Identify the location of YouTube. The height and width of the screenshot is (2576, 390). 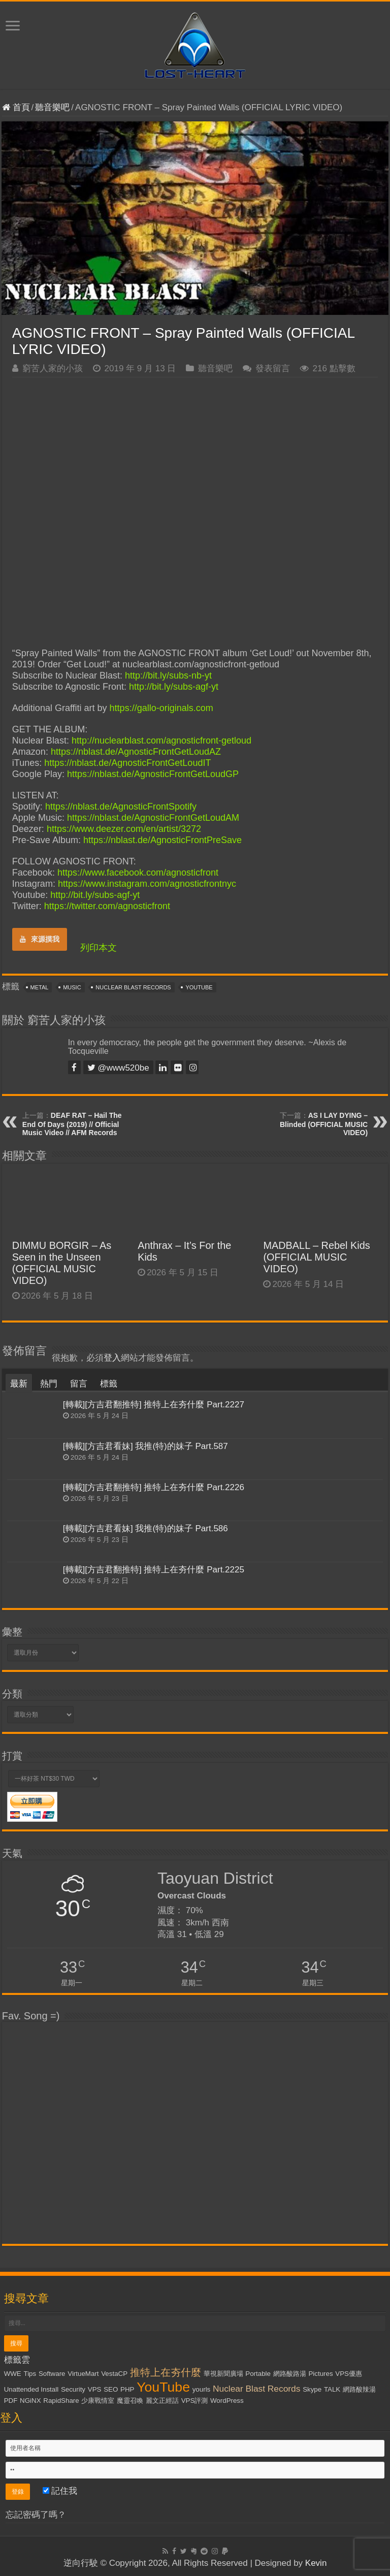
(198, 987).